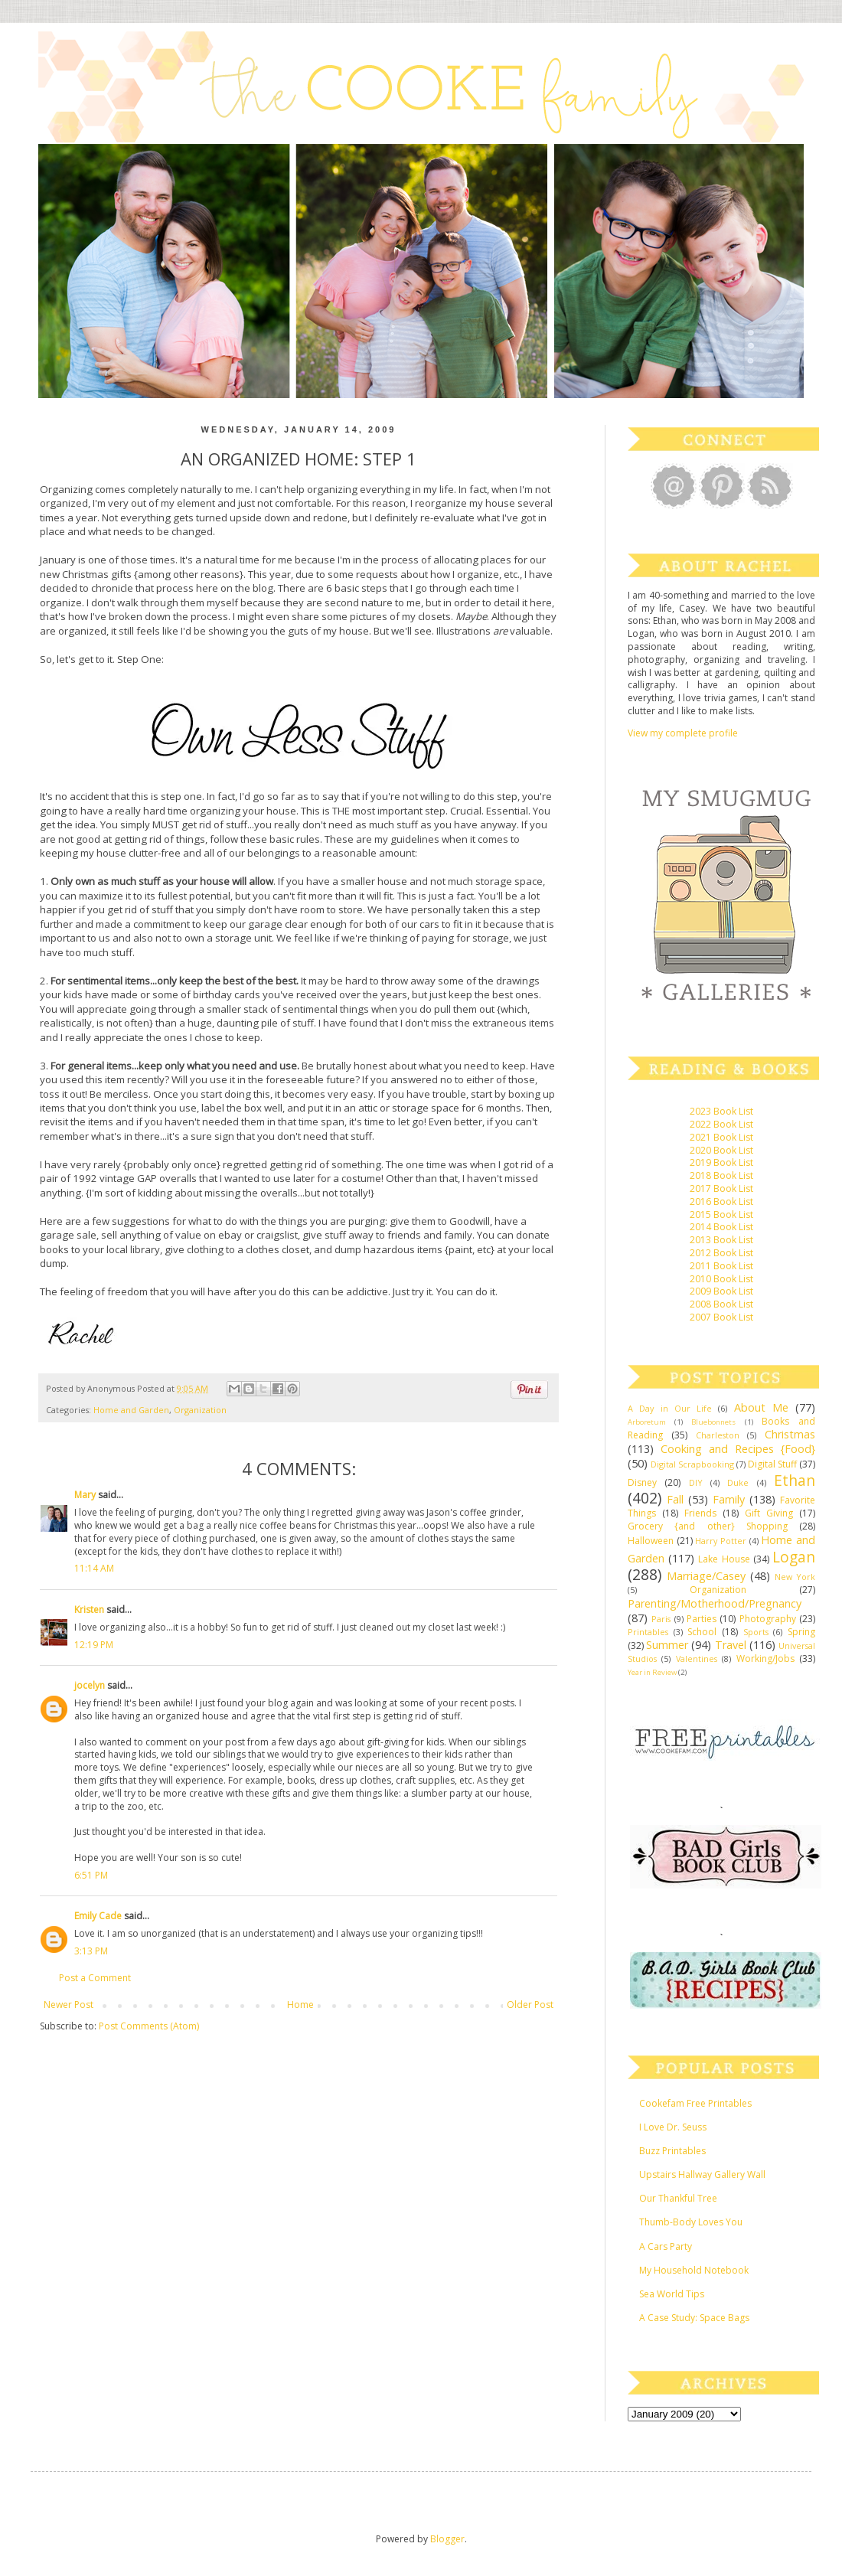 This screenshot has height=2576, width=842. Describe the element at coordinates (713, 1422) in the screenshot. I see `Bluebonnets` at that location.